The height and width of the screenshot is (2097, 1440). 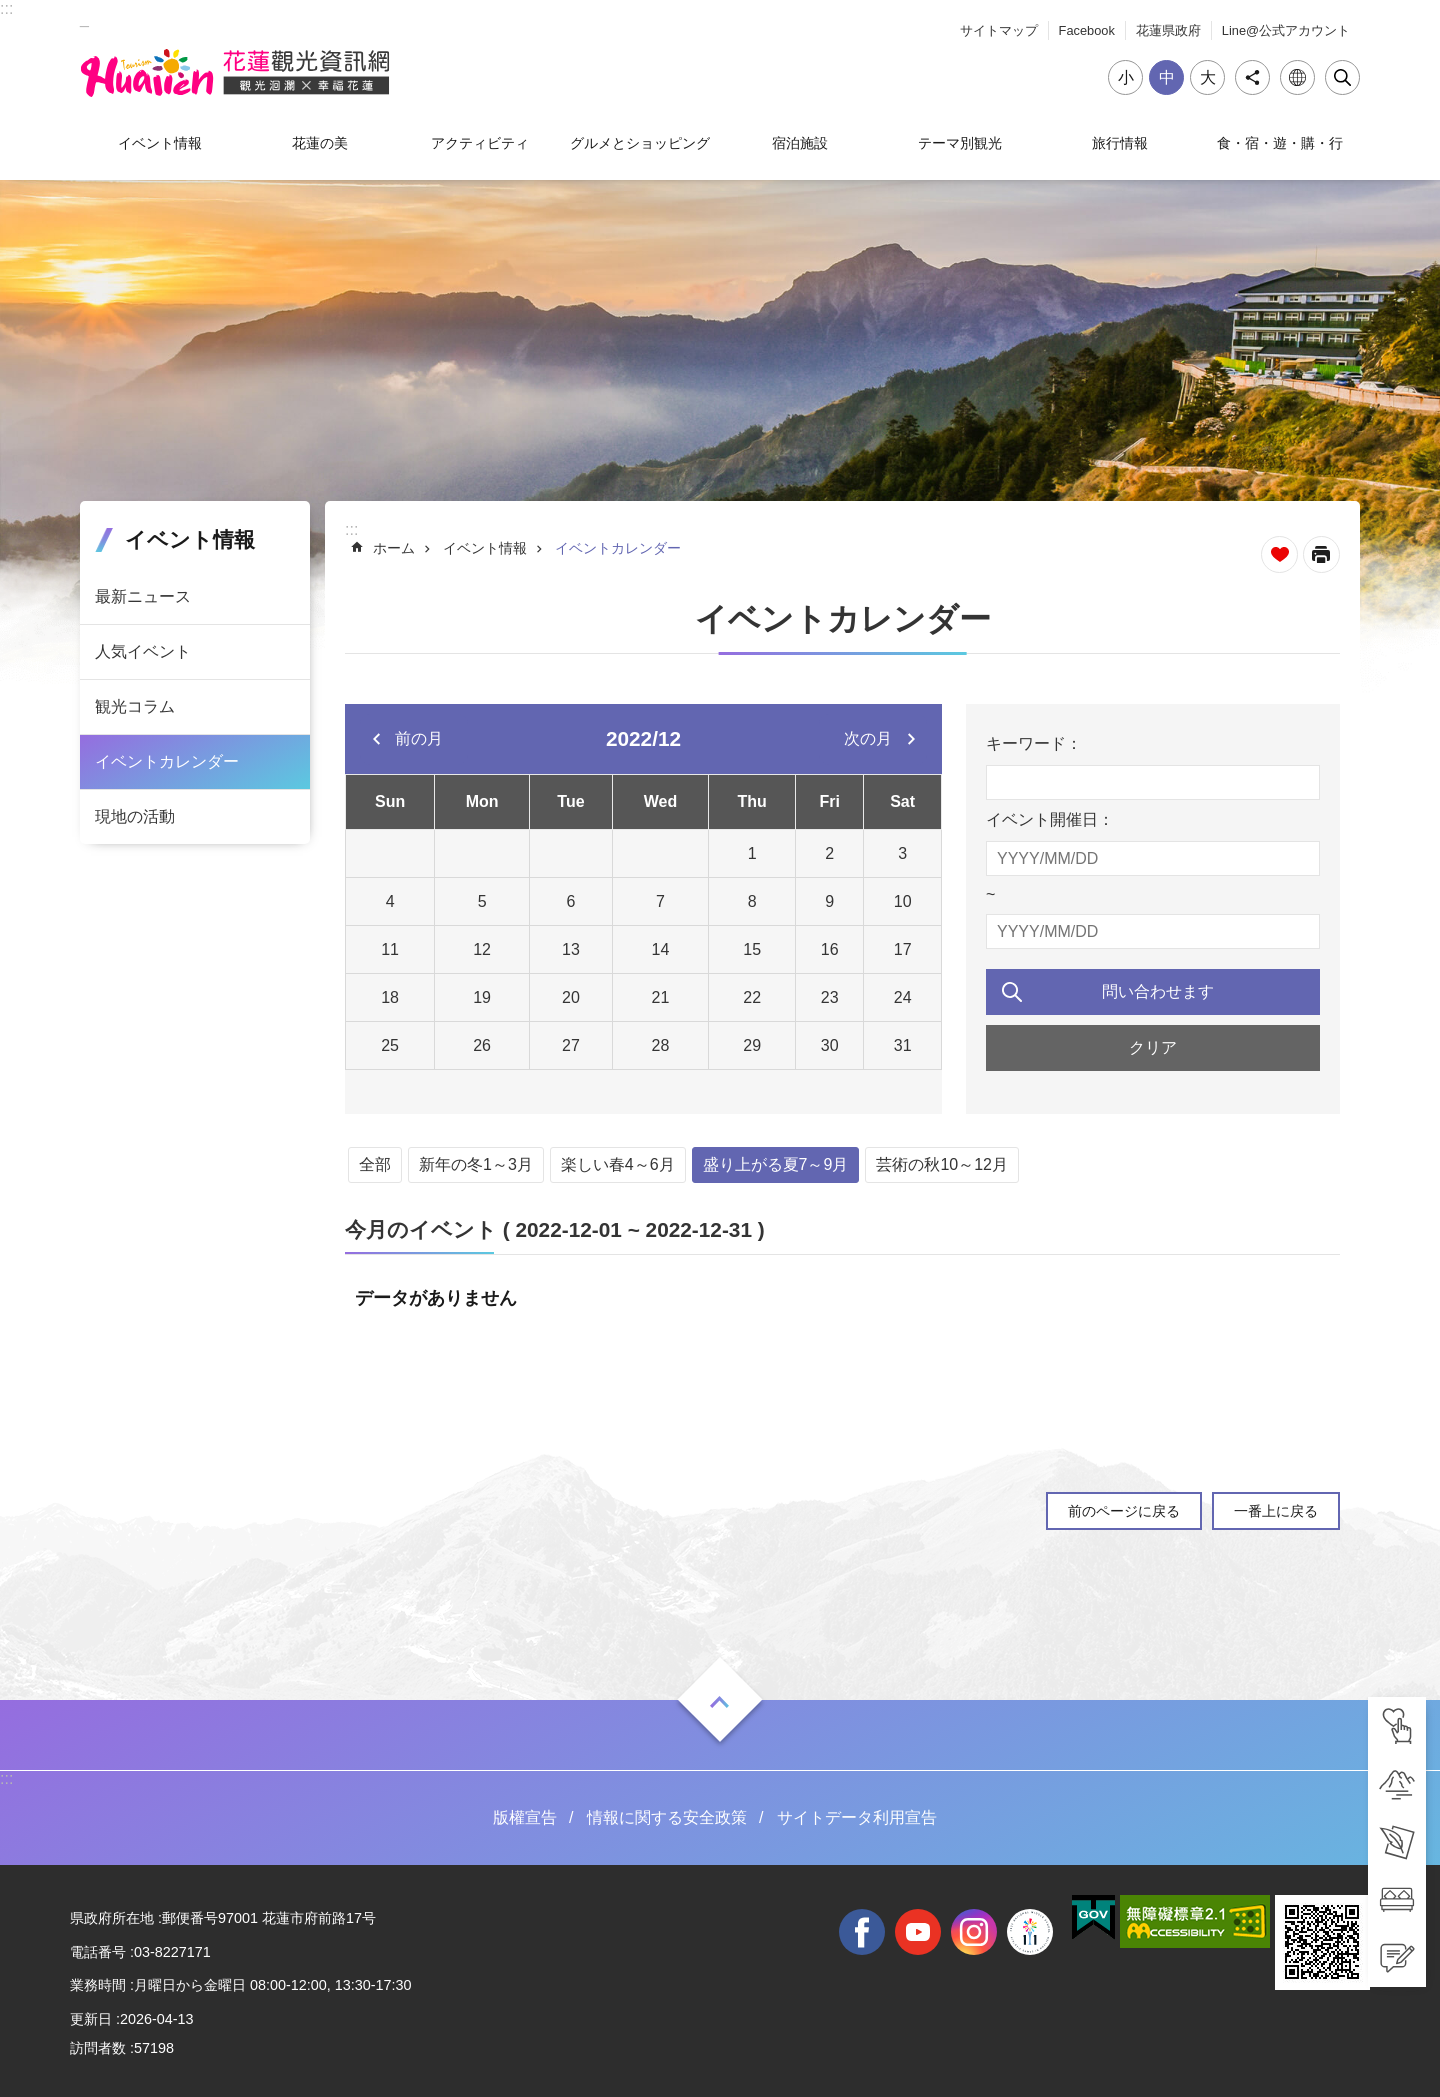 I want to click on 食・宿・遊・購・行 [tab], so click(x=1280, y=143).